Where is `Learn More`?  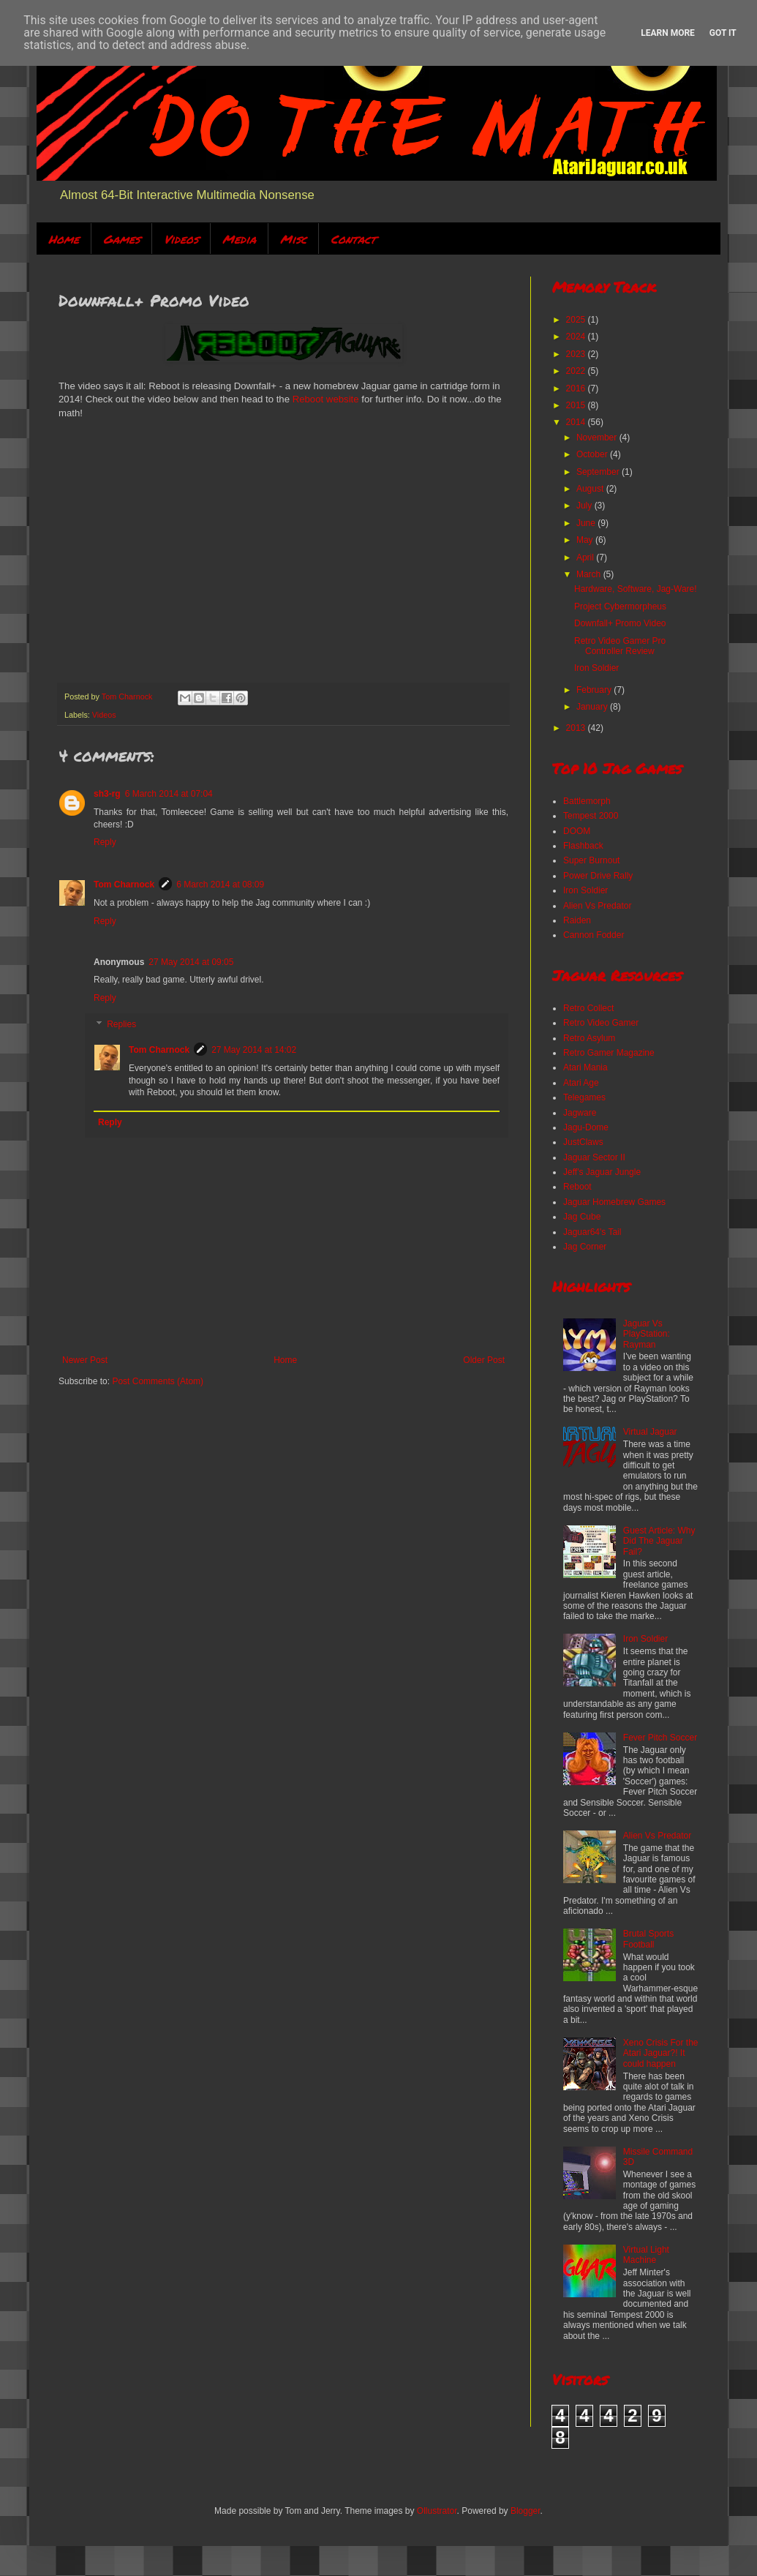 Learn More is located at coordinates (668, 33).